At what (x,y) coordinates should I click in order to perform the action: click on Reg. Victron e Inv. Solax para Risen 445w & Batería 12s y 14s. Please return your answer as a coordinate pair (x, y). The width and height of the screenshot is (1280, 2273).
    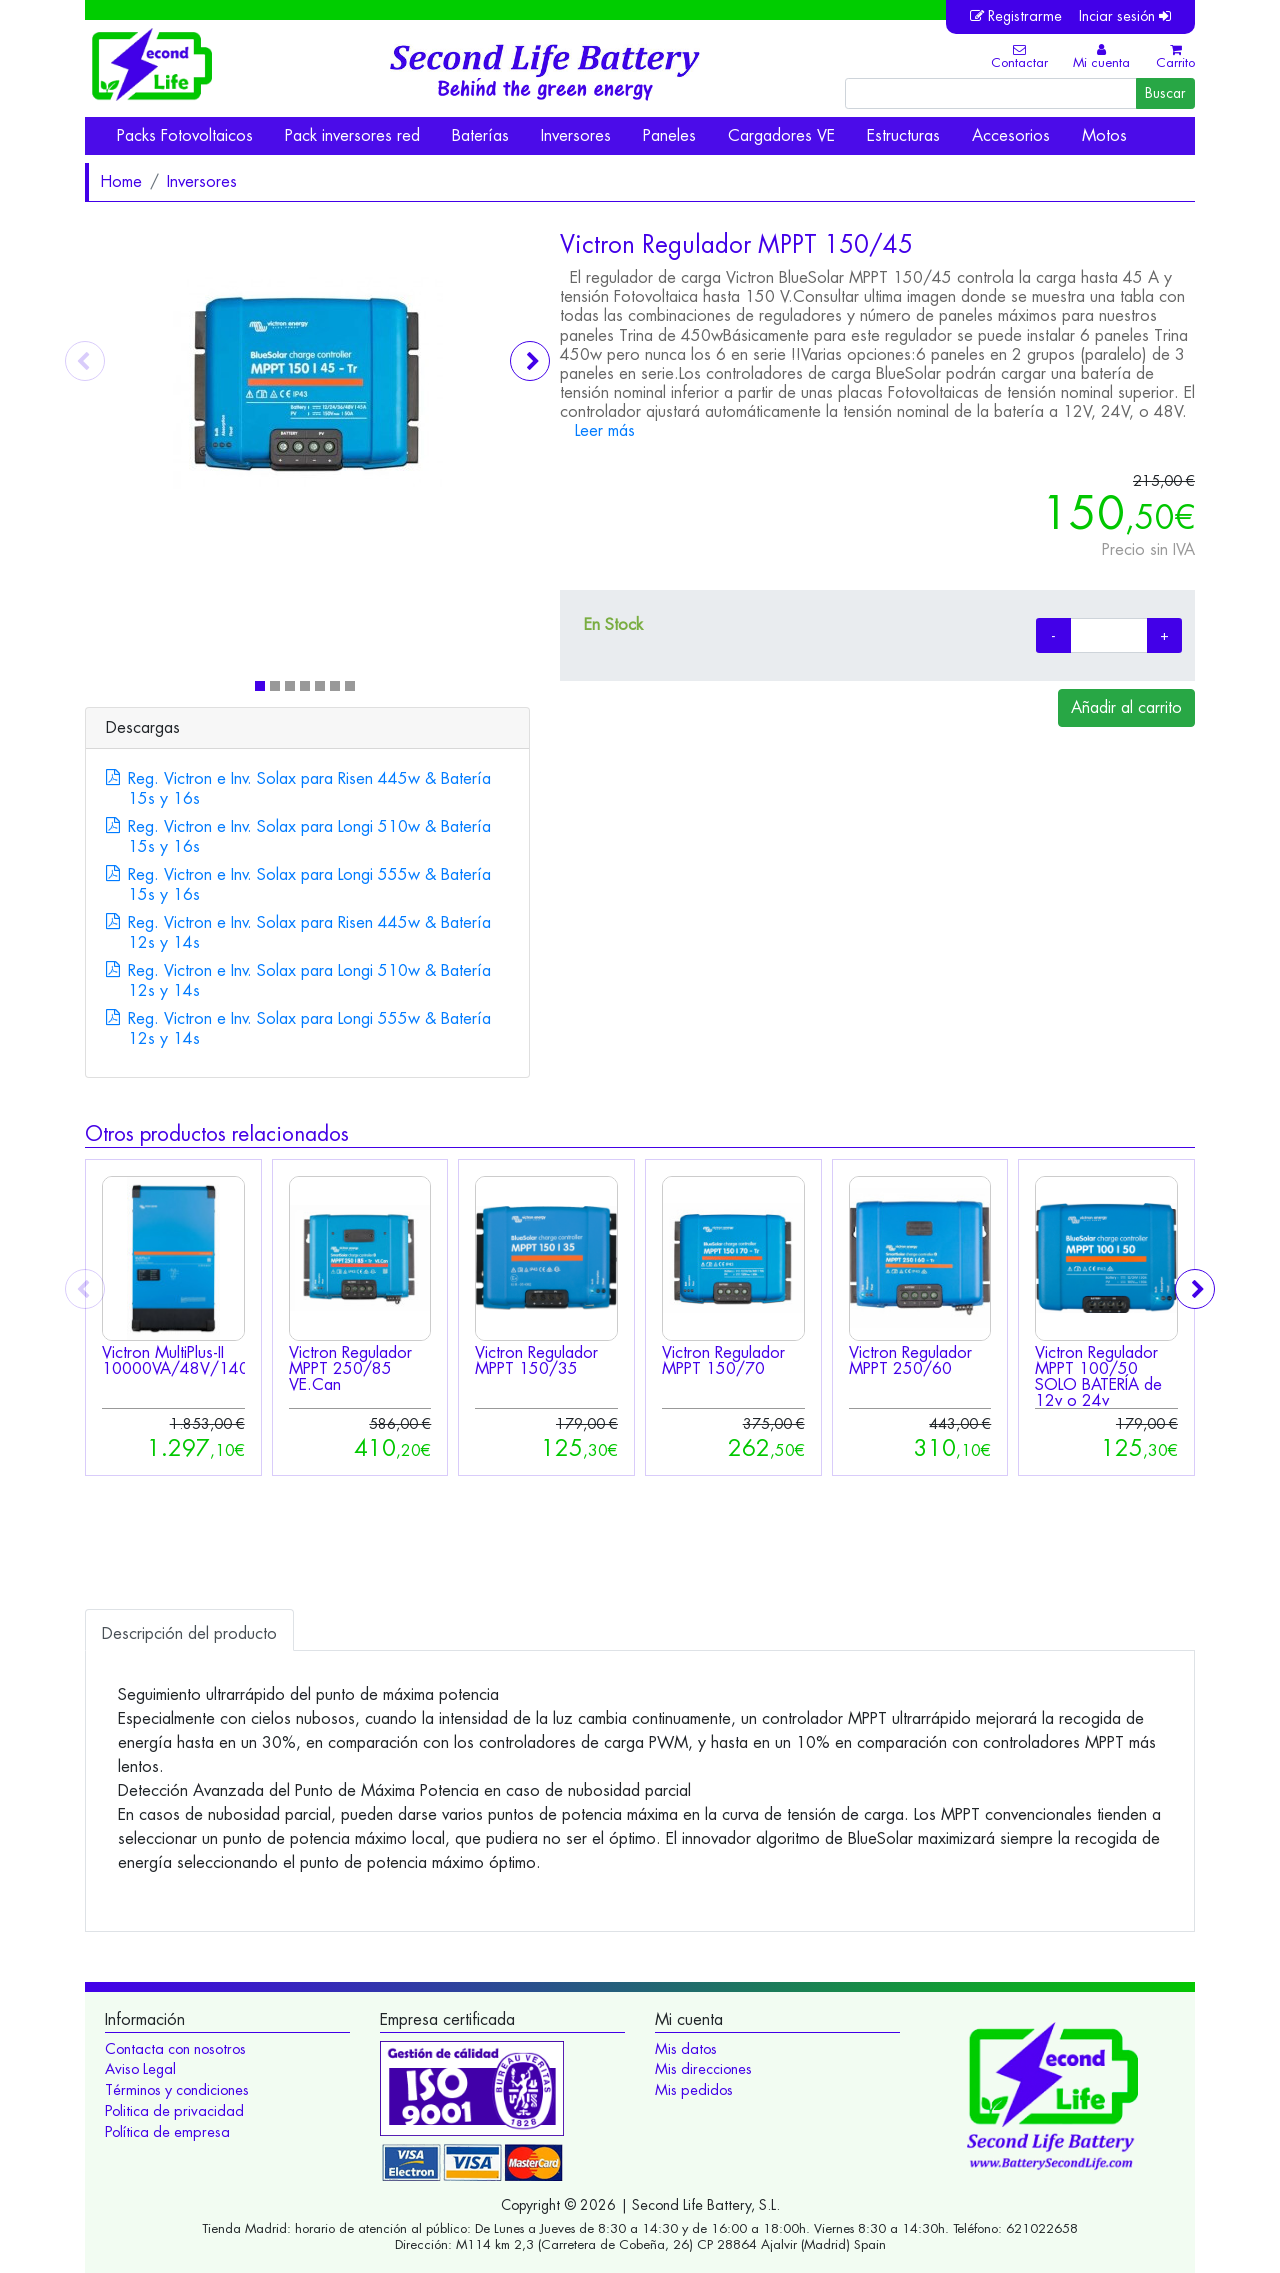
    Looking at the image, I should click on (309, 932).